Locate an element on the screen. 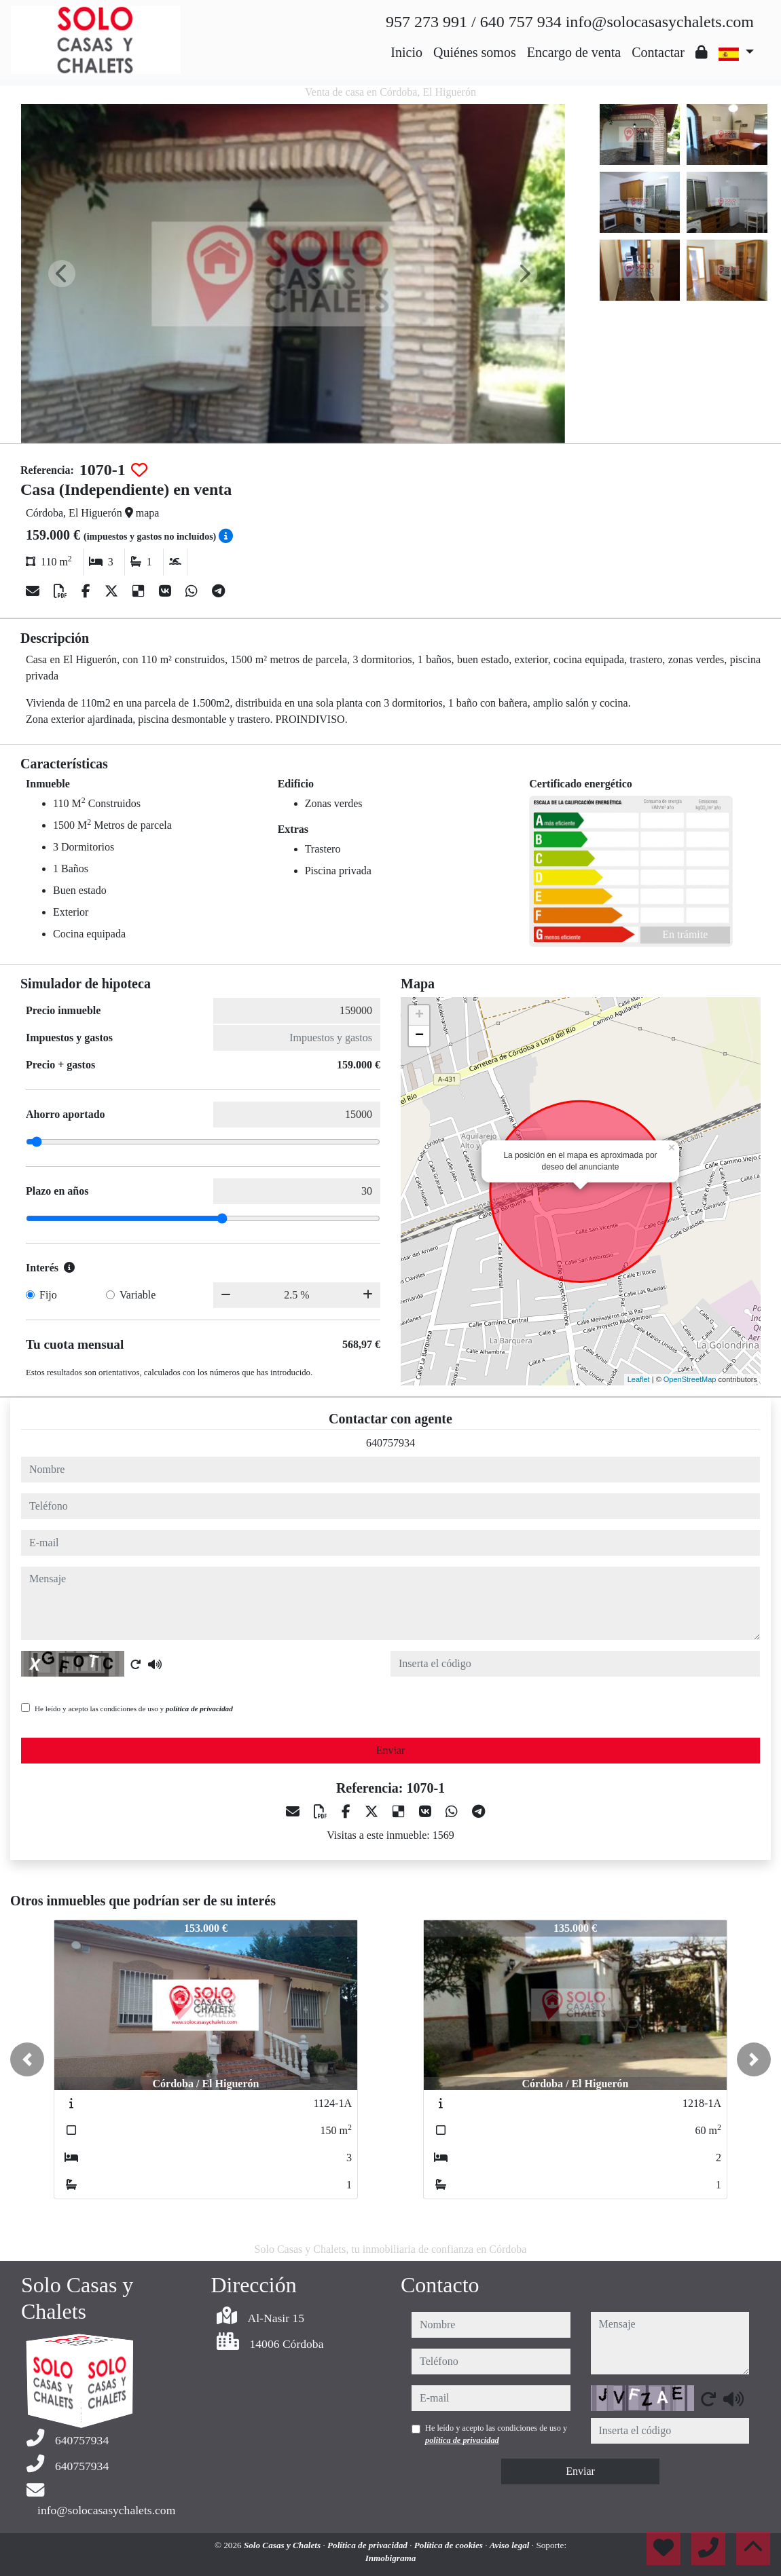 This screenshot has width=781, height=2576. Variable is located at coordinates (138, 1295).